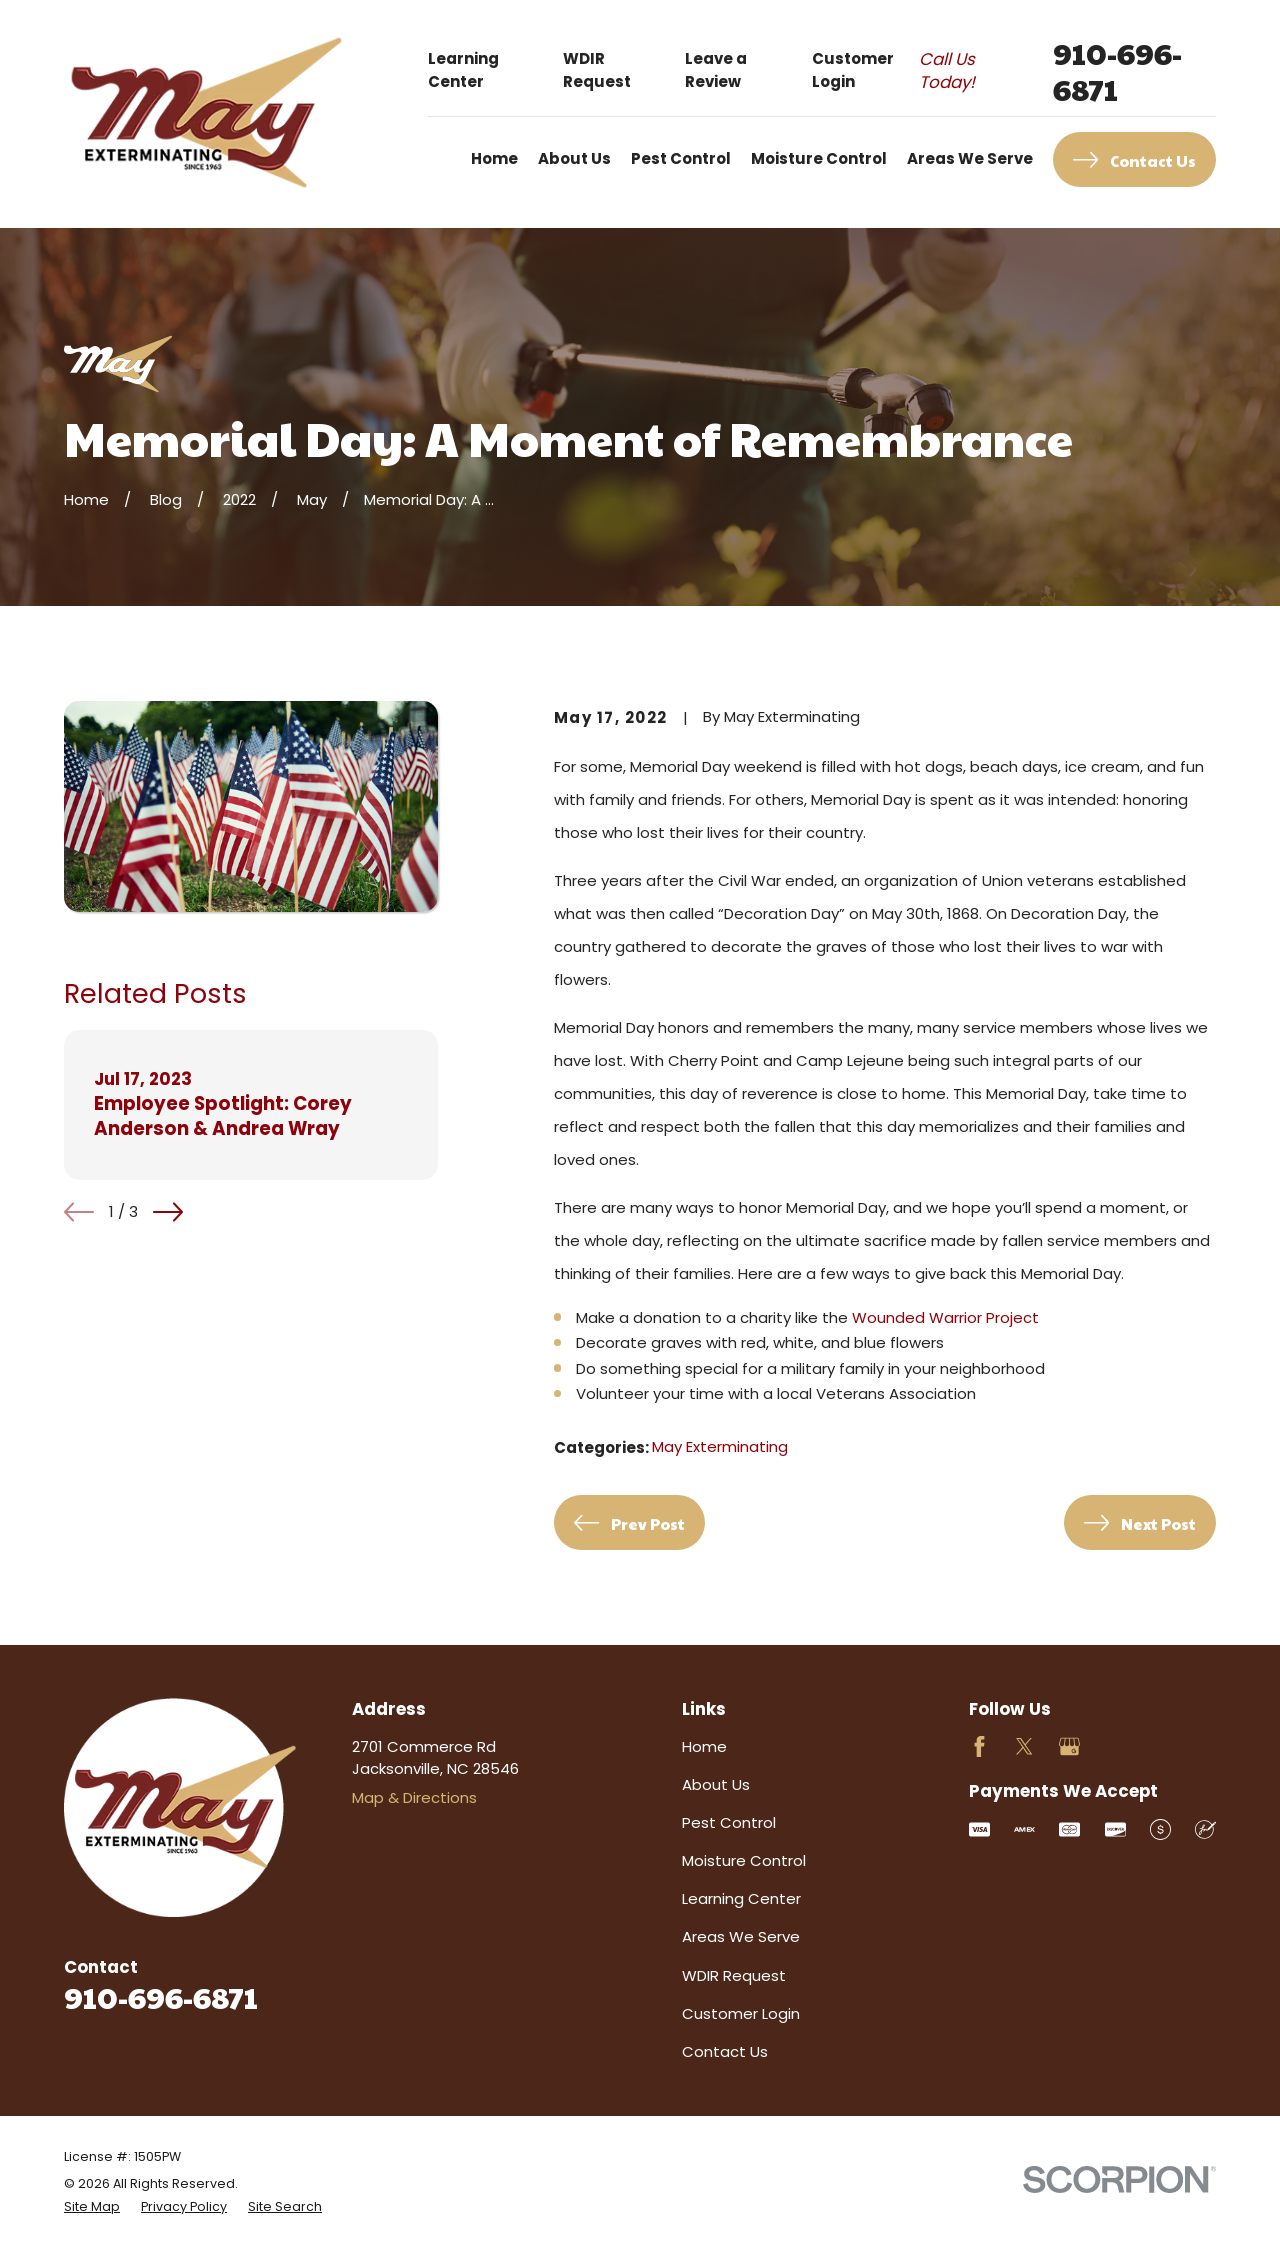  Describe the element at coordinates (716, 70) in the screenshot. I see `Leave a Review` at that location.